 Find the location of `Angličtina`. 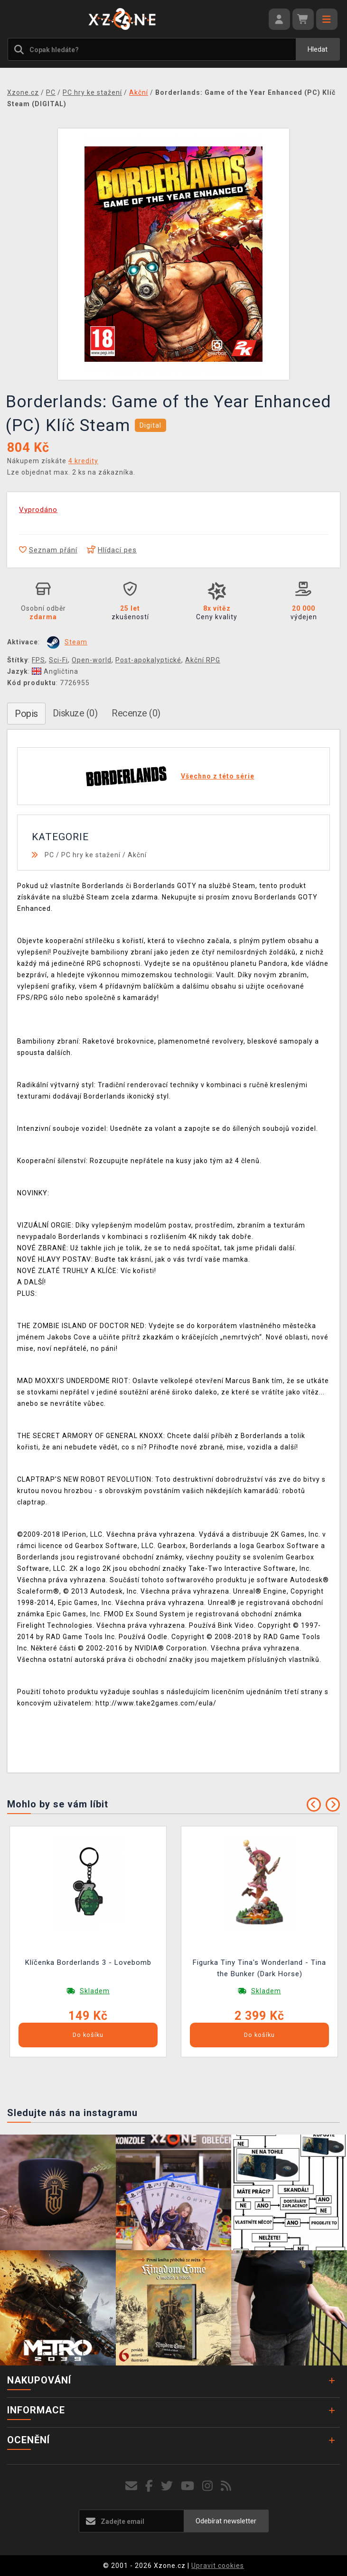

Angličtina is located at coordinates (55, 671).